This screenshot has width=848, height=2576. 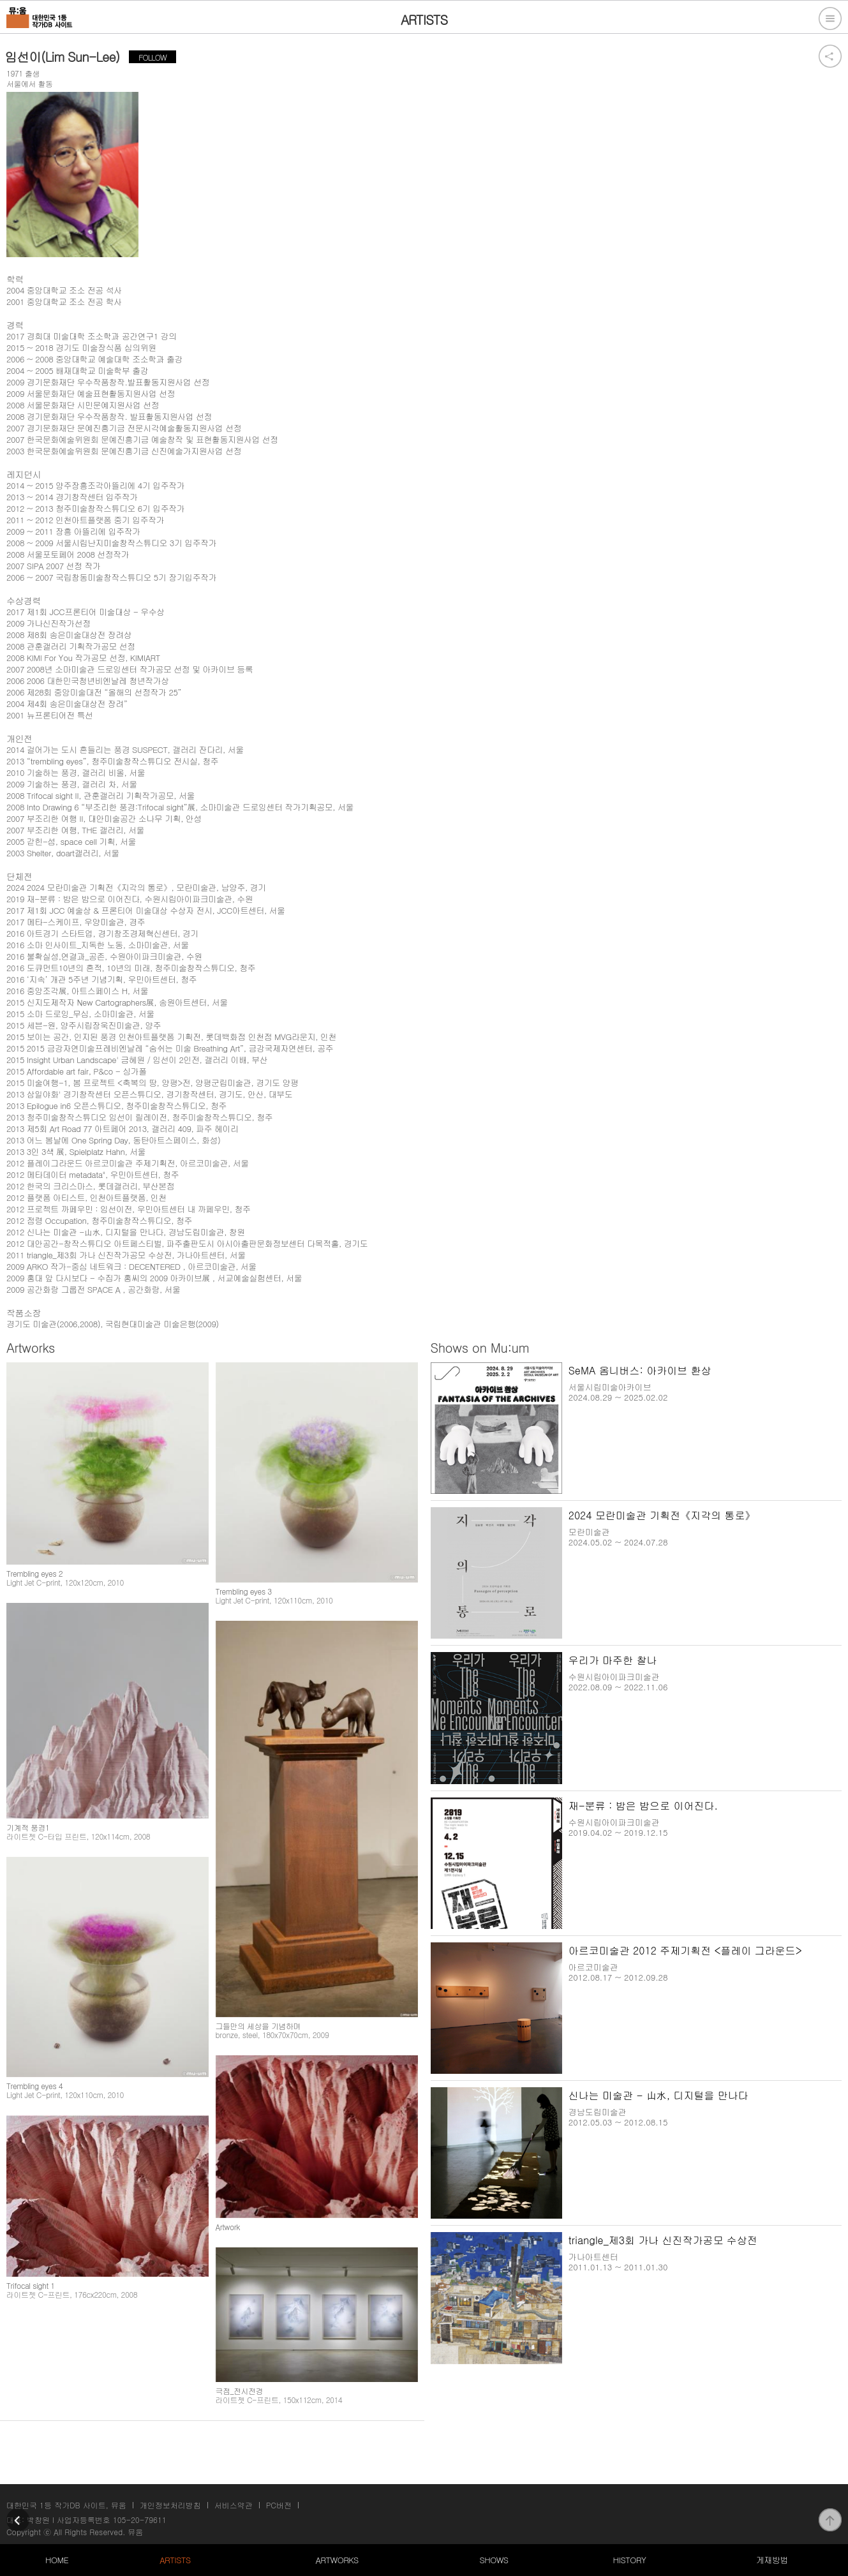 What do you see at coordinates (170, 2504) in the screenshot?
I see `개인정보처리방침` at bounding box center [170, 2504].